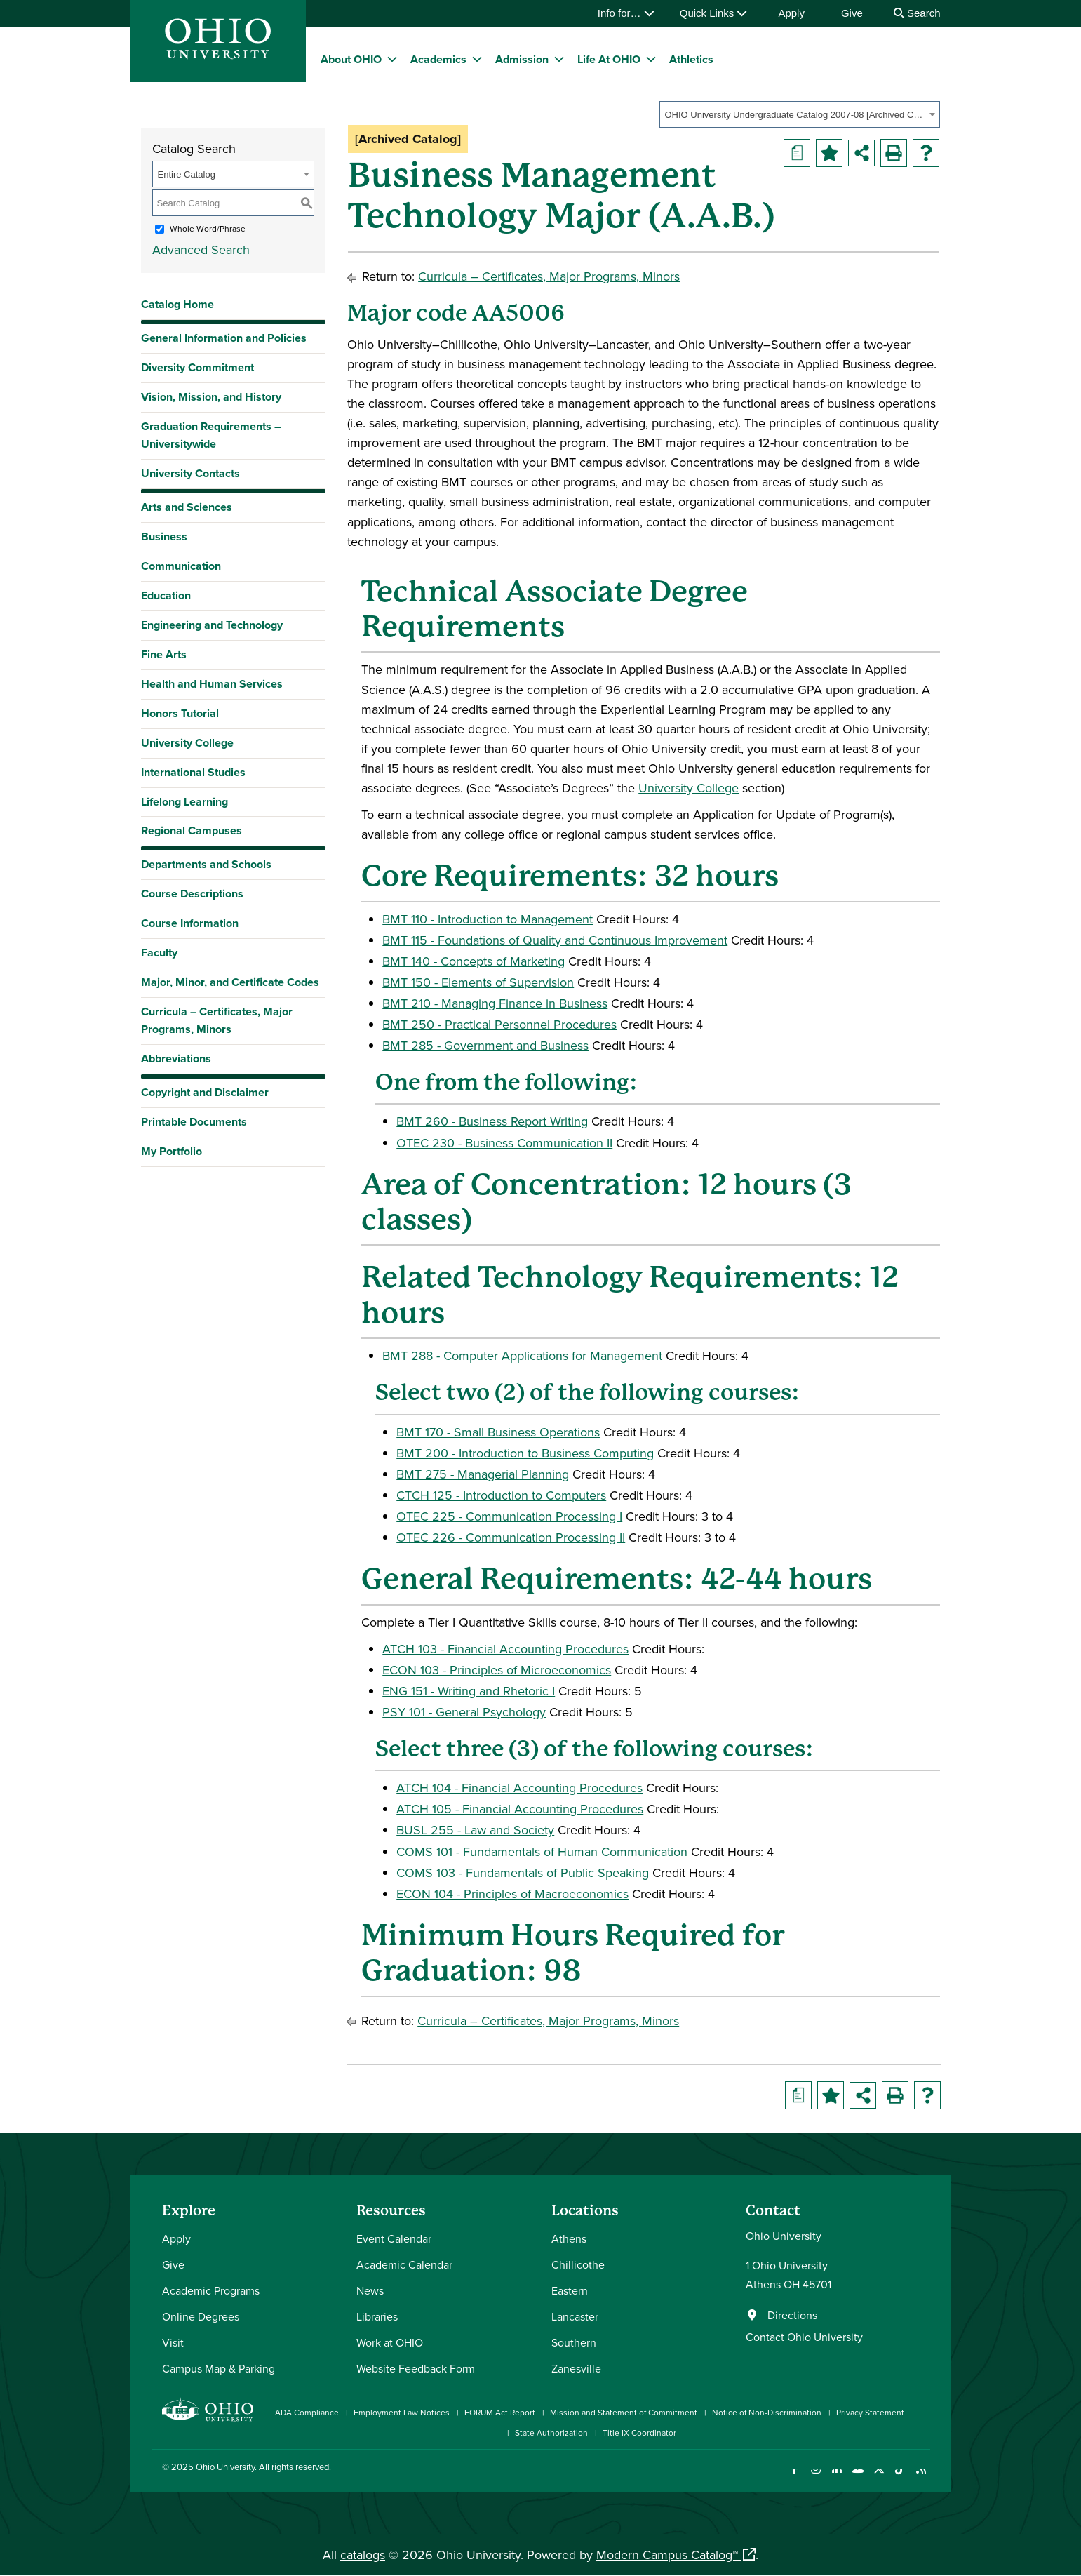 The width and height of the screenshot is (1081, 2576). What do you see at coordinates (639, 2432) in the screenshot?
I see `Title IX Coordinator` at bounding box center [639, 2432].